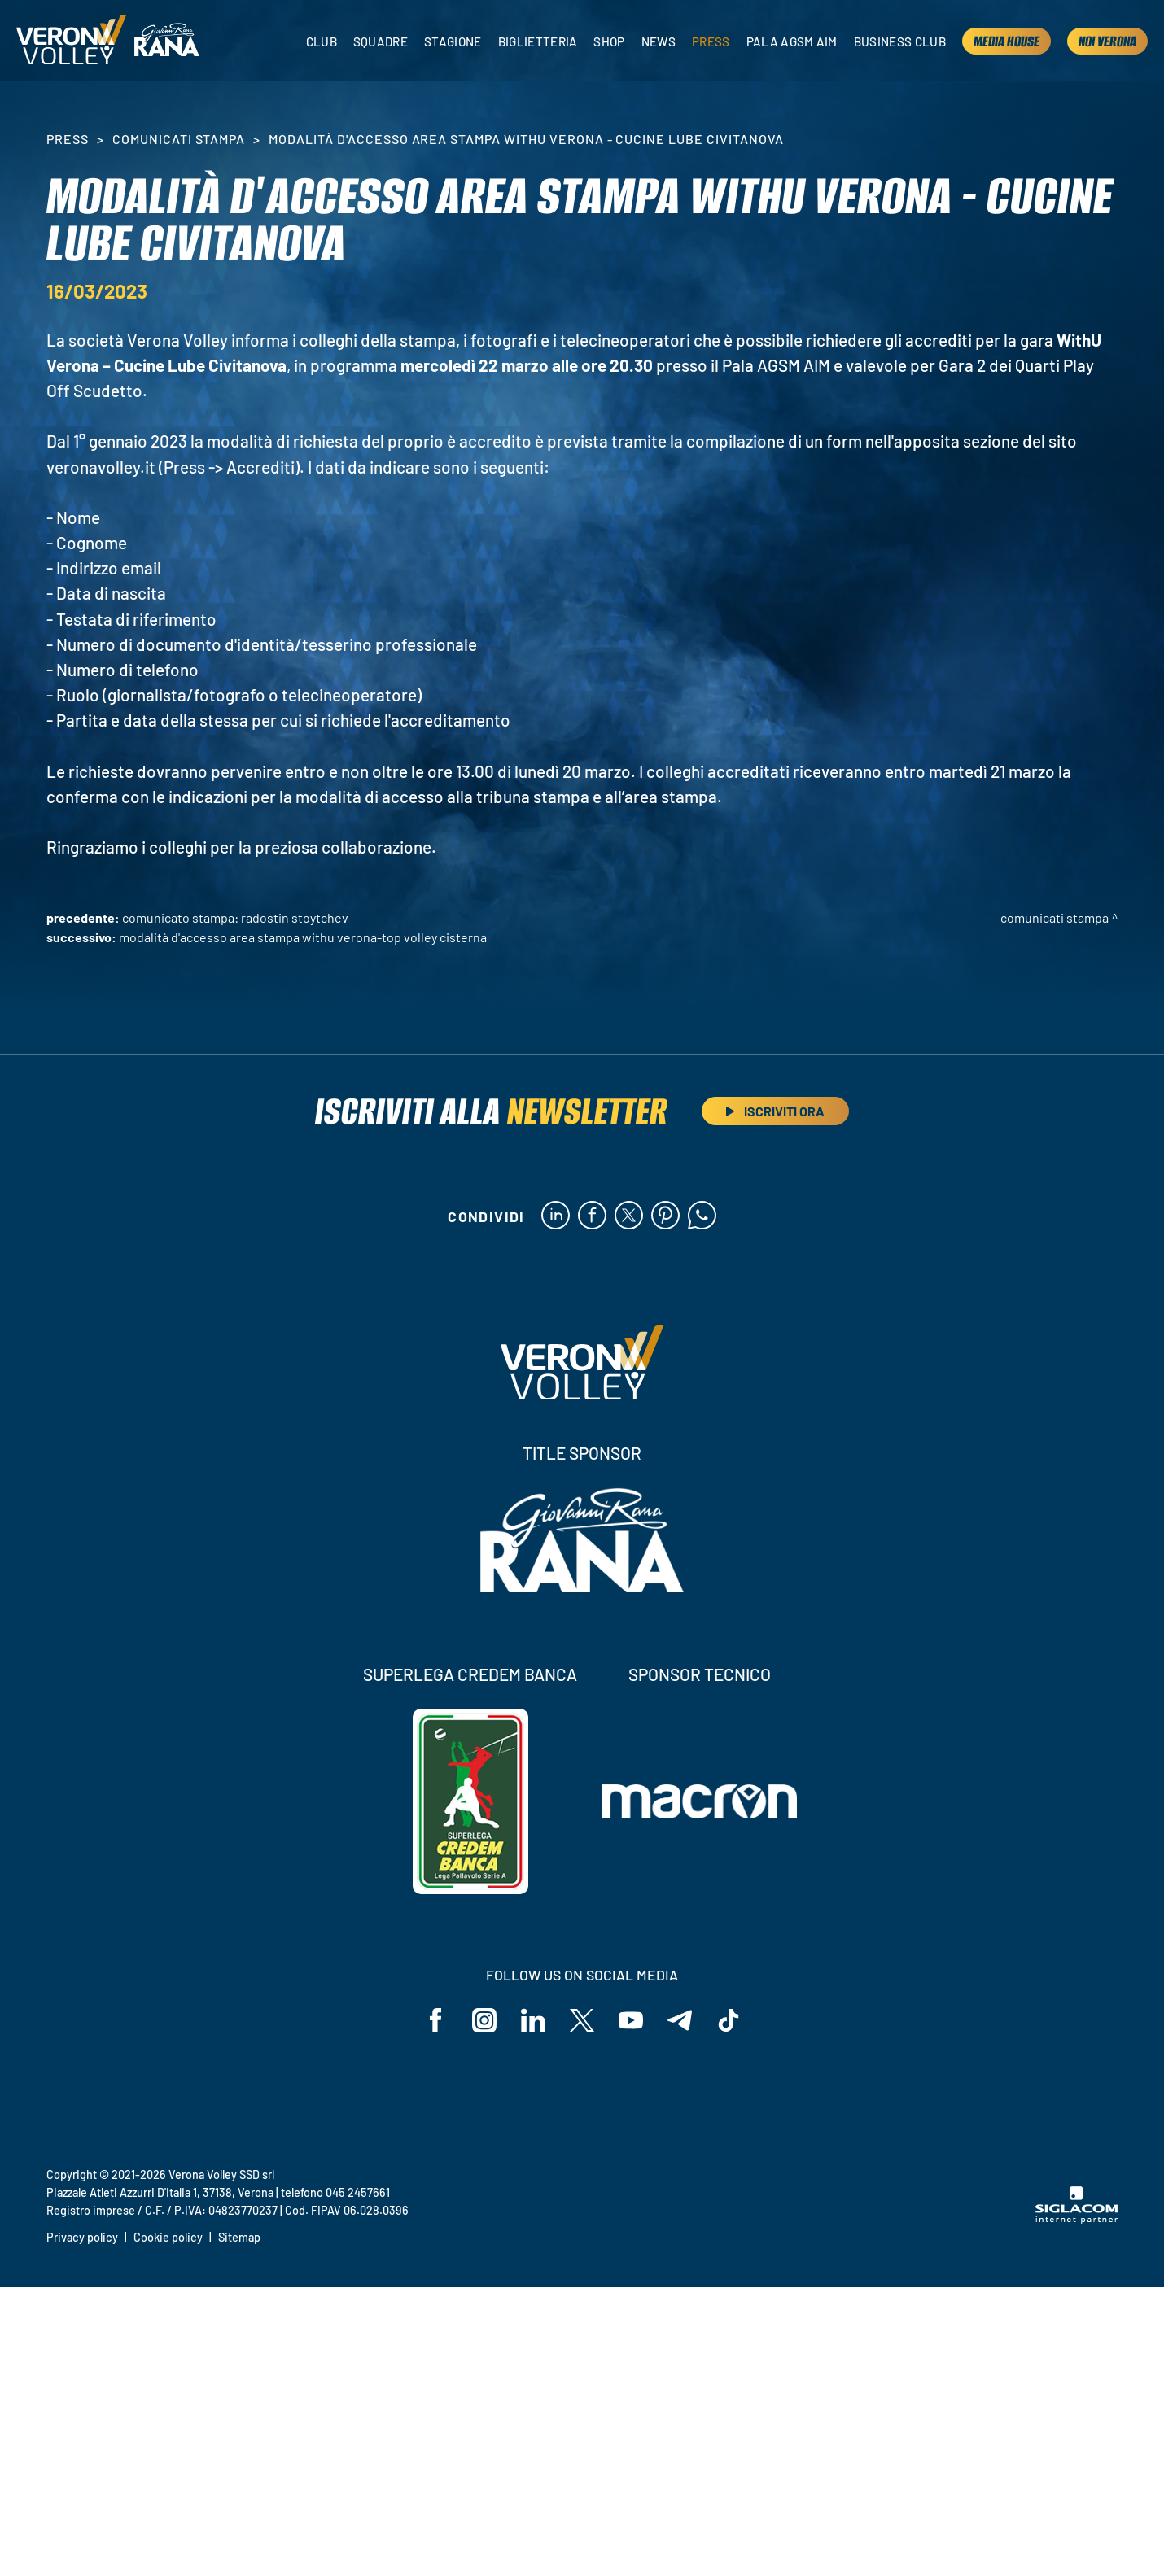  What do you see at coordinates (665, 1216) in the screenshot?
I see `[pinterest]` at bounding box center [665, 1216].